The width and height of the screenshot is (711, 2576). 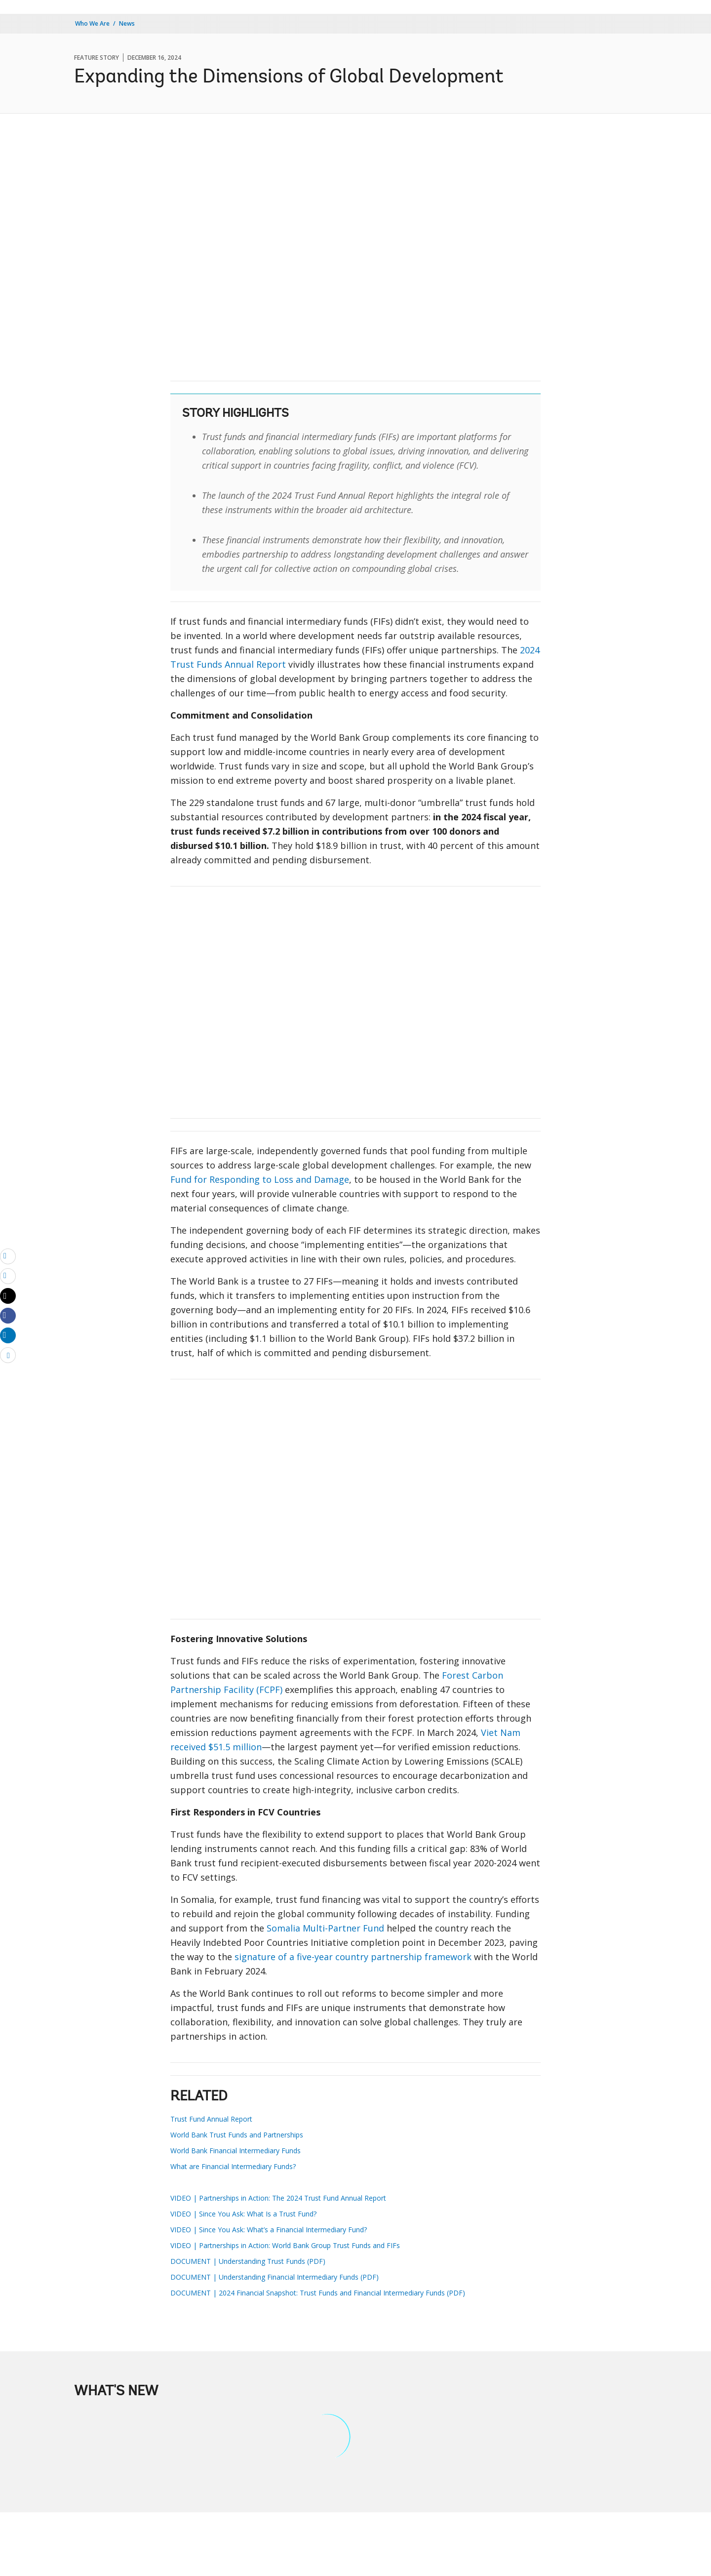 What do you see at coordinates (285, 2245) in the screenshot?
I see `VIDEO | Partnerships in Action: World Bank Group Trust Funds and FIFs` at bounding box center [285, 2245].